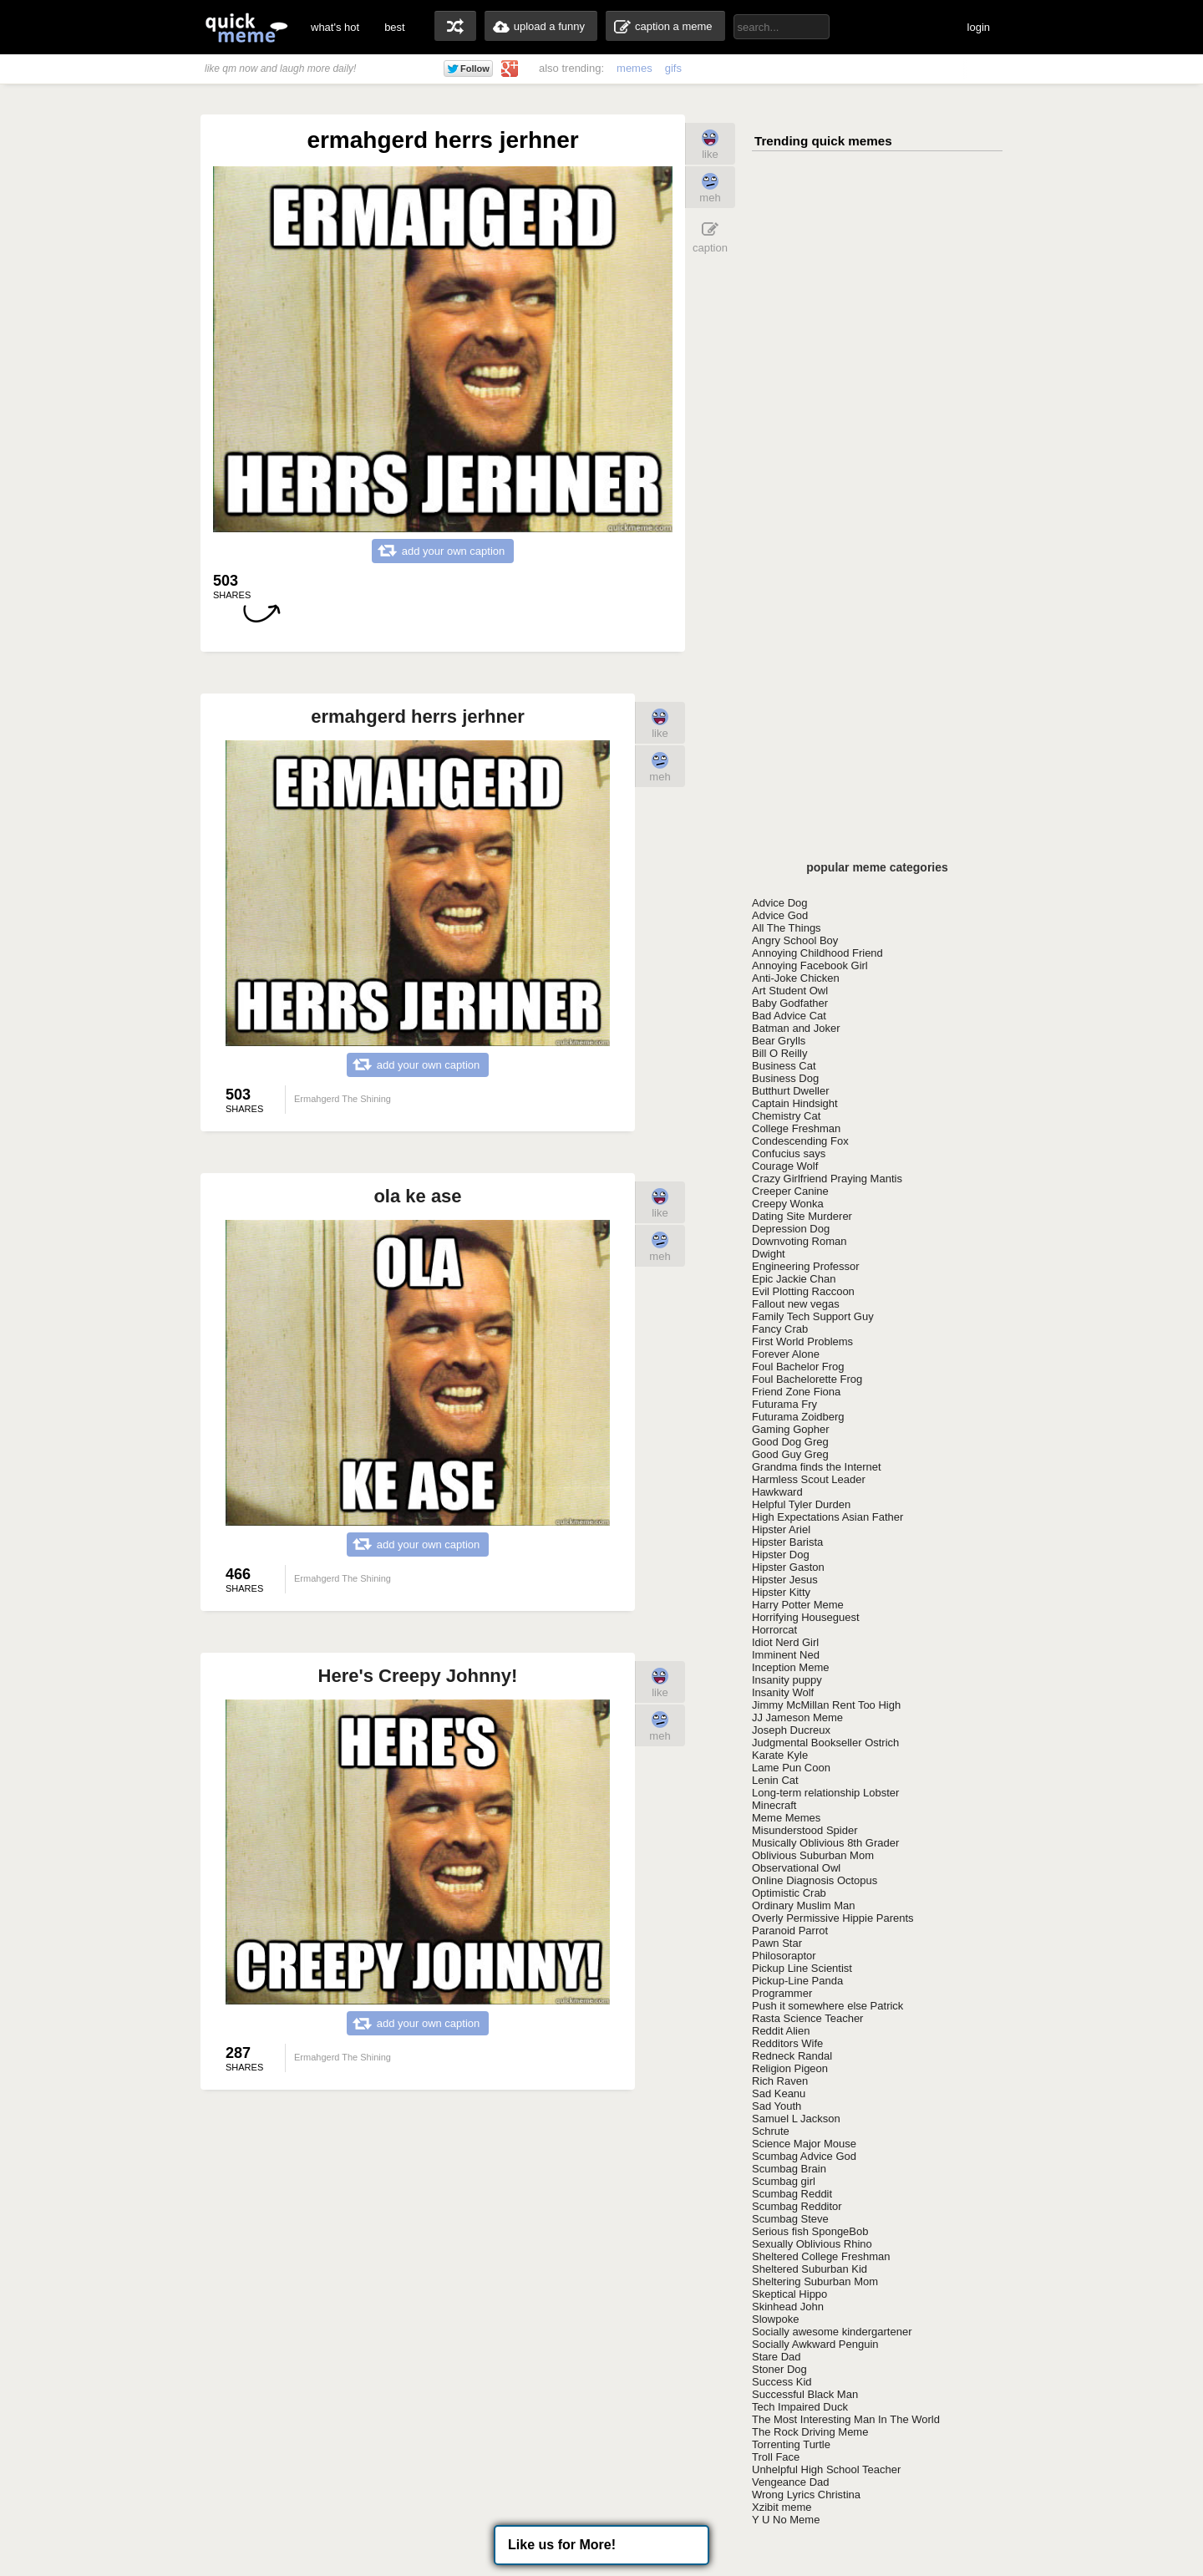 The height and width of the screenshot is (2576, 1203). Describe the element at coordinates (786, 1116) in the screenshot. I see `Chemistry Cat` at that location.